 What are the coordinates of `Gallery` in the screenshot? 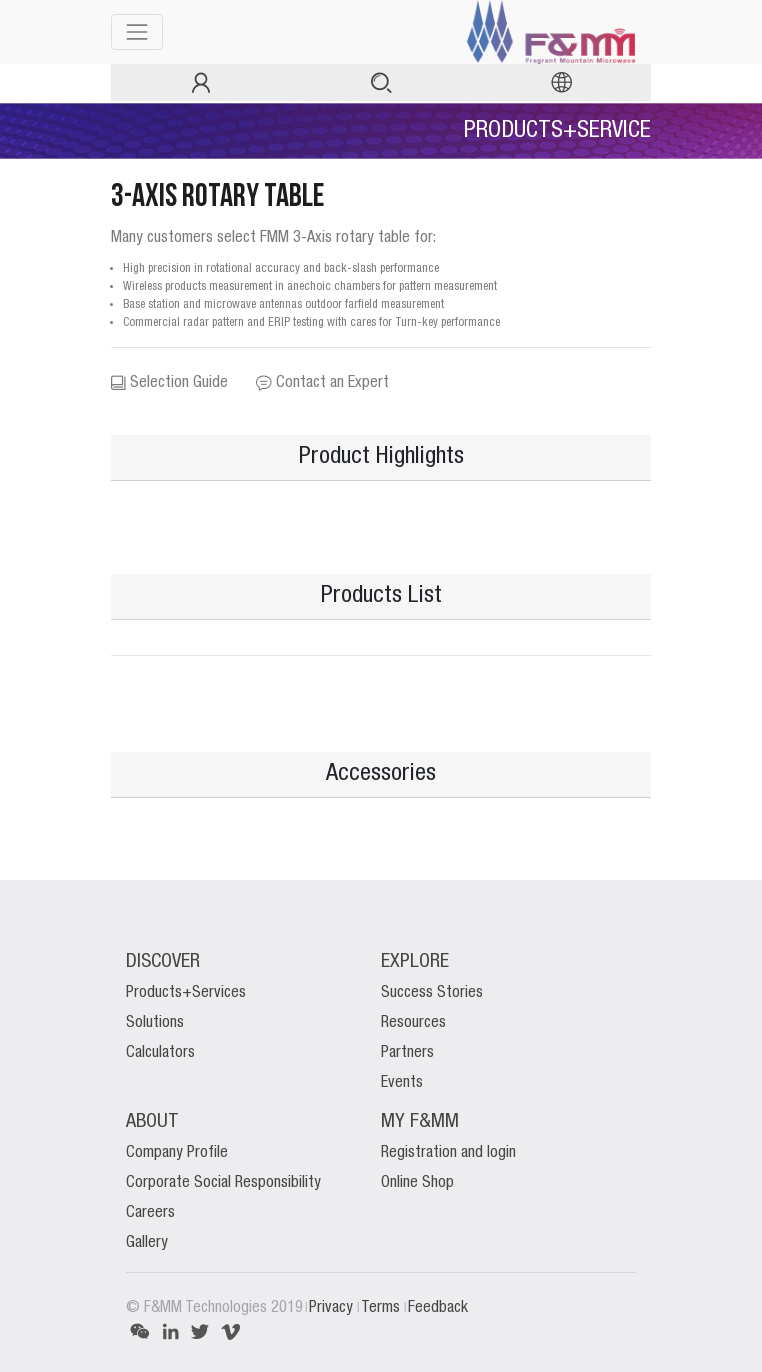 It's located at (147, 1243).